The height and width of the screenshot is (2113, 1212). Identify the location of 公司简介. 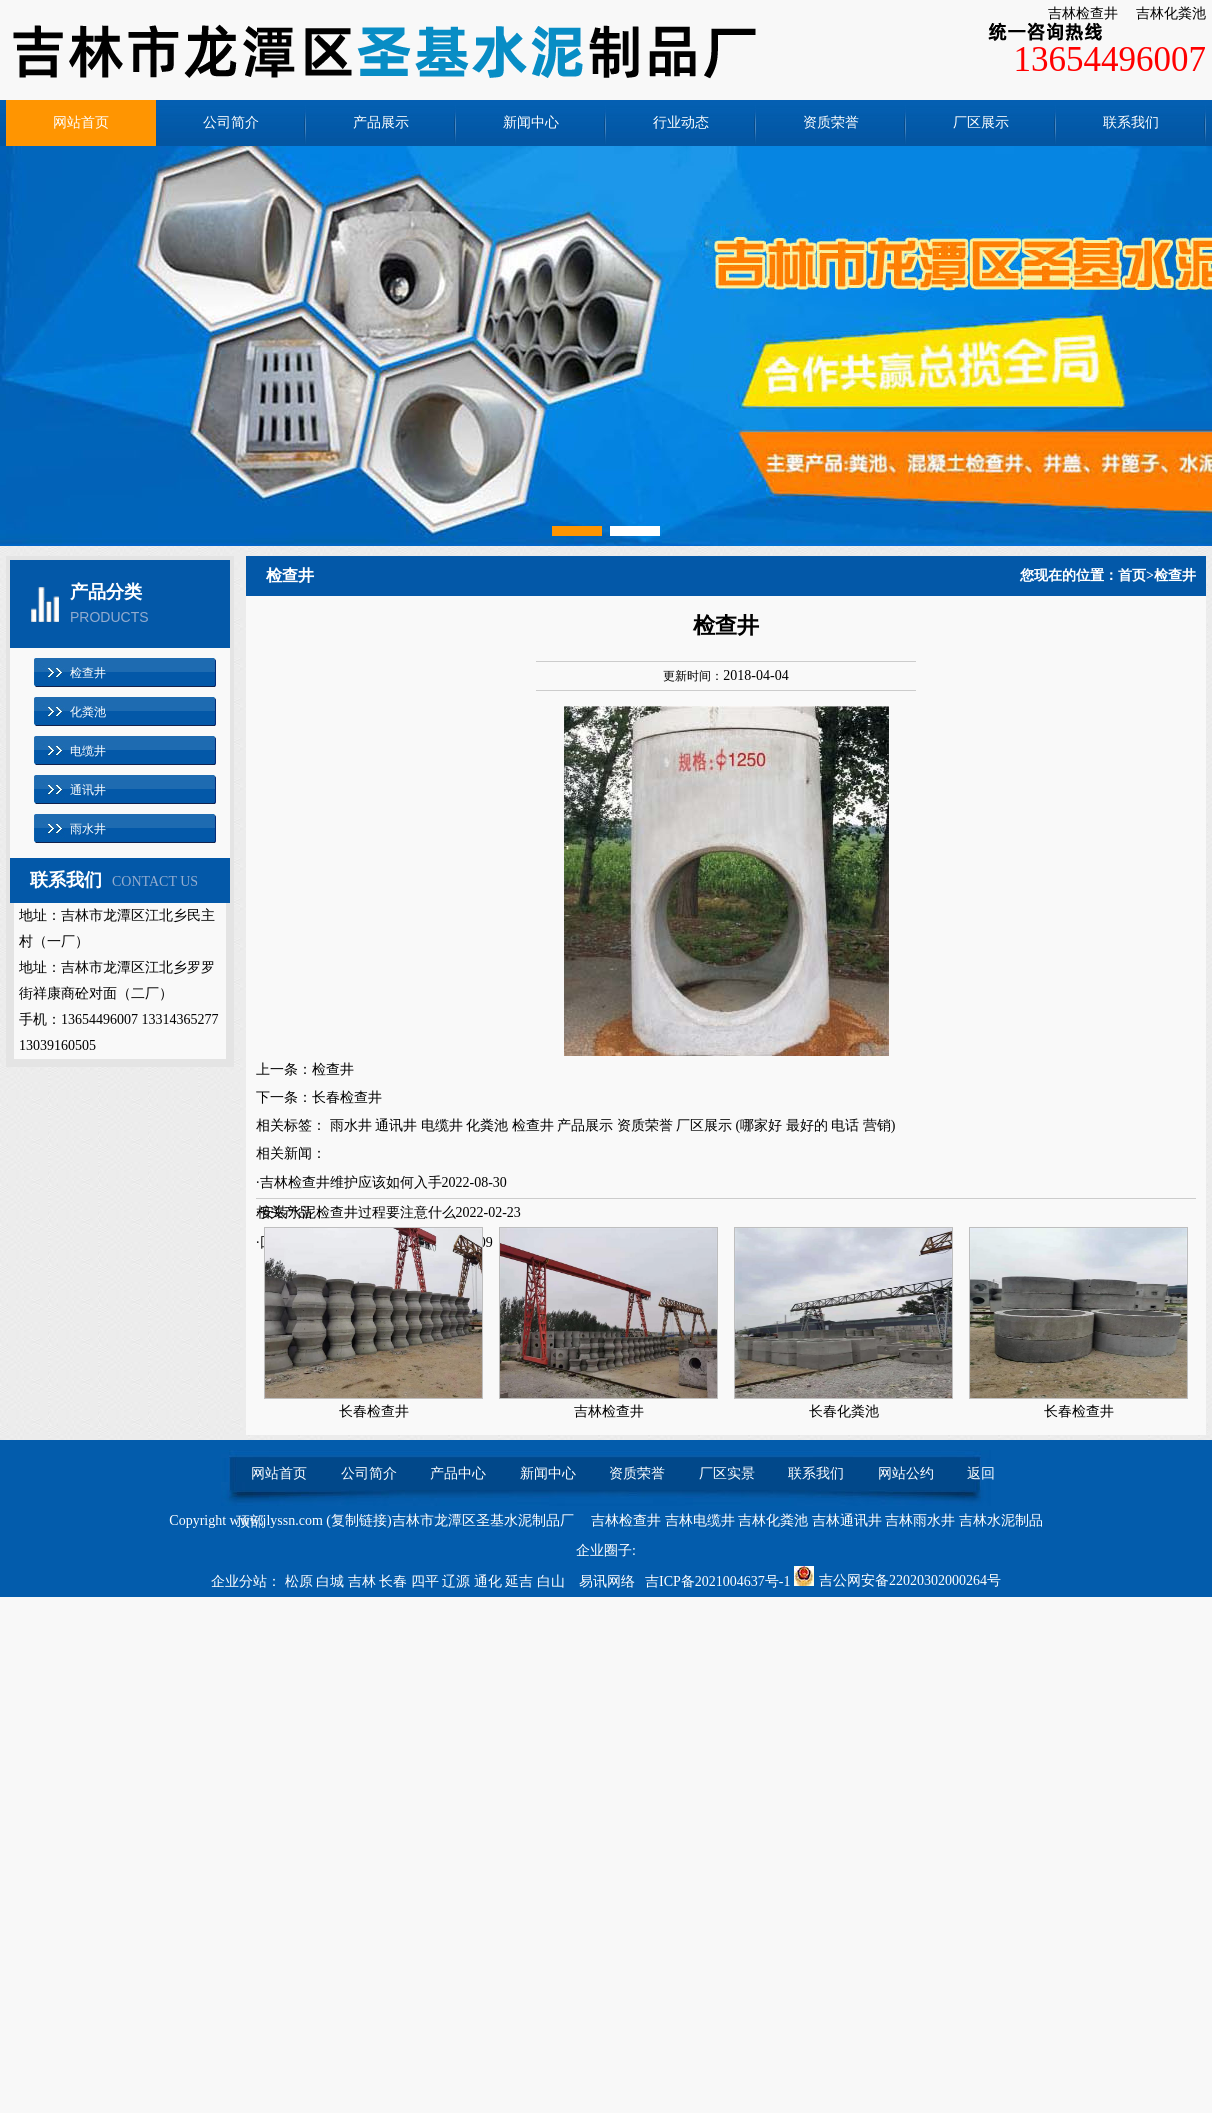
(231, 122).